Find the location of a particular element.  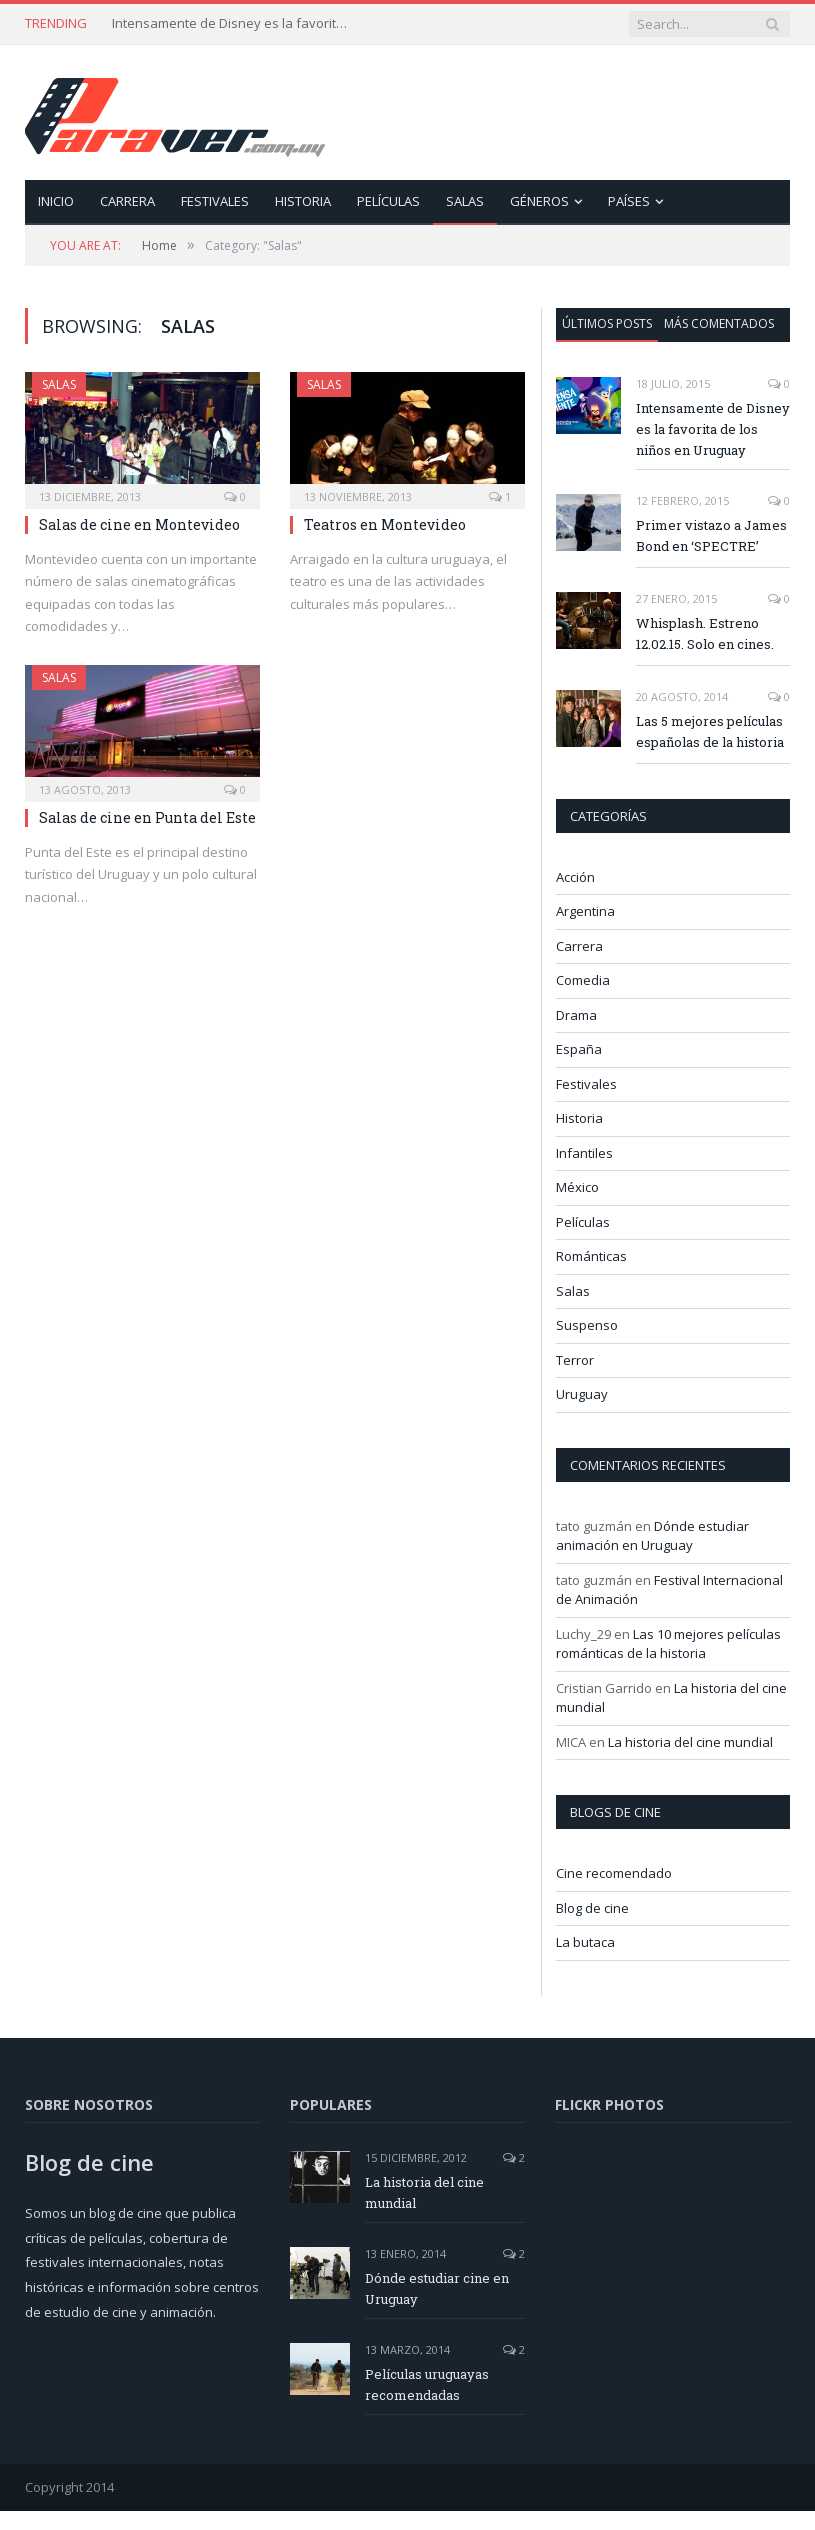

Inicio is located at coordinates (56, 201).